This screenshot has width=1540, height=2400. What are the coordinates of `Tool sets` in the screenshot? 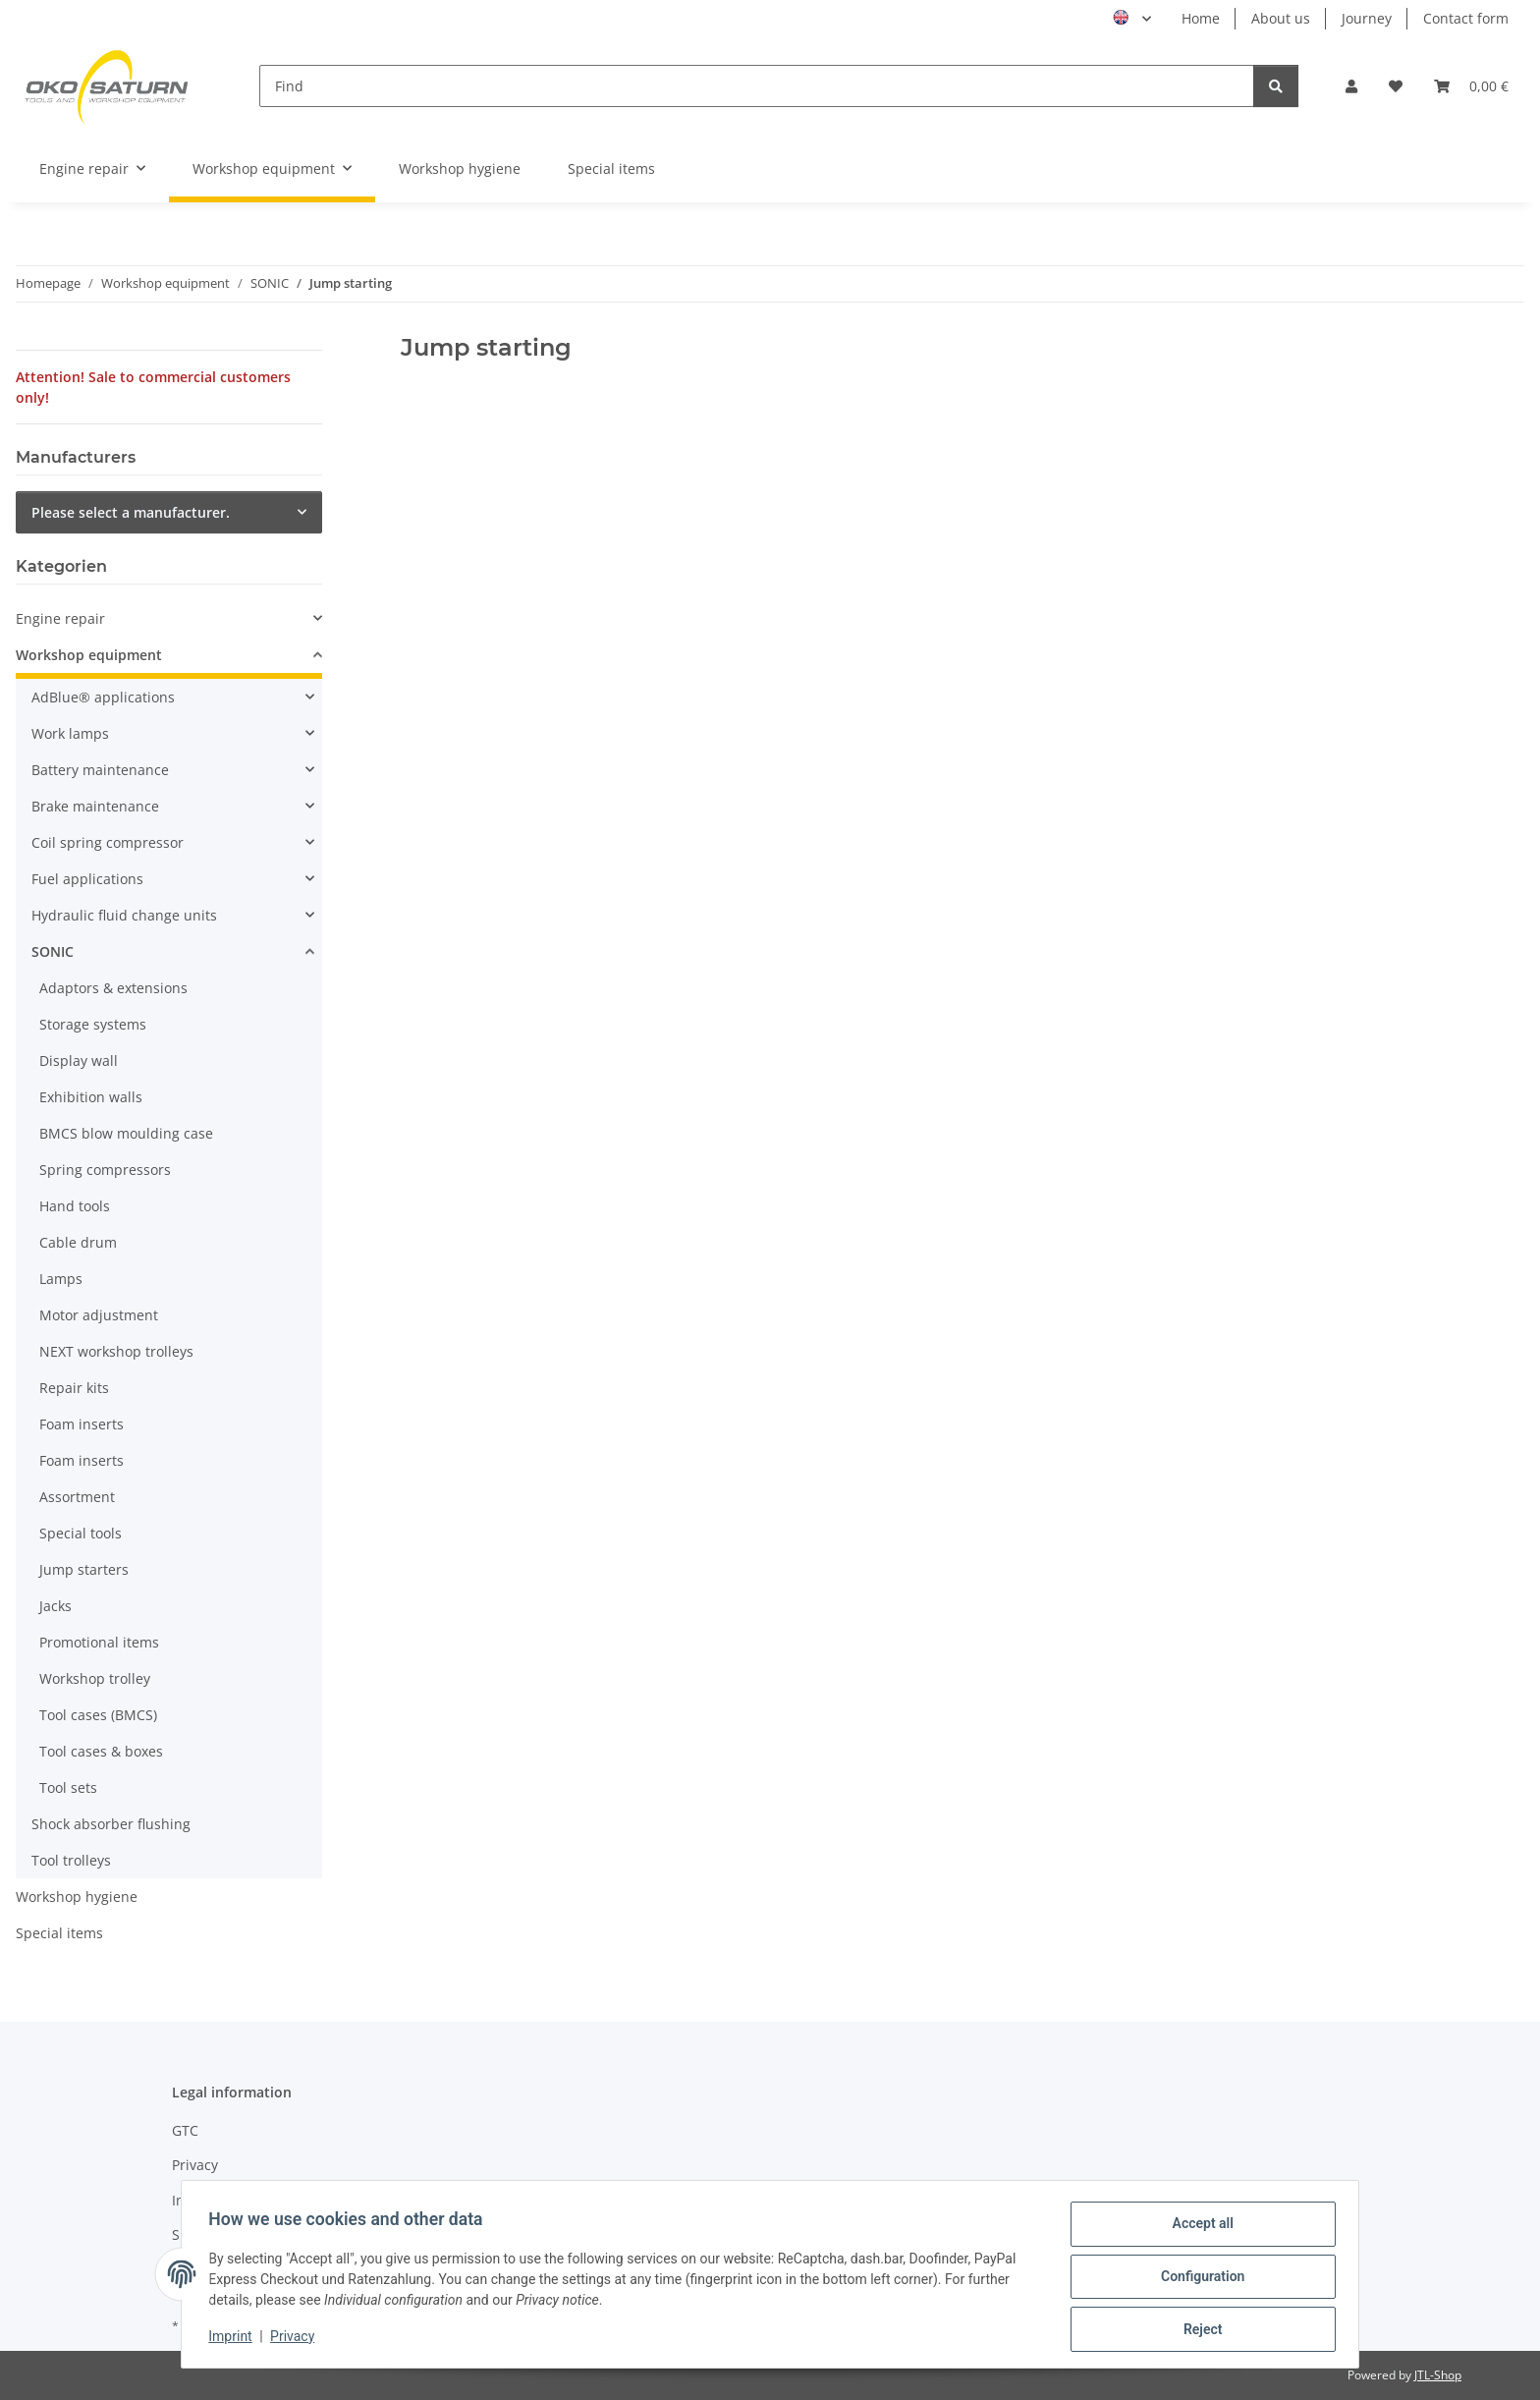 It's located at (68, 1787).